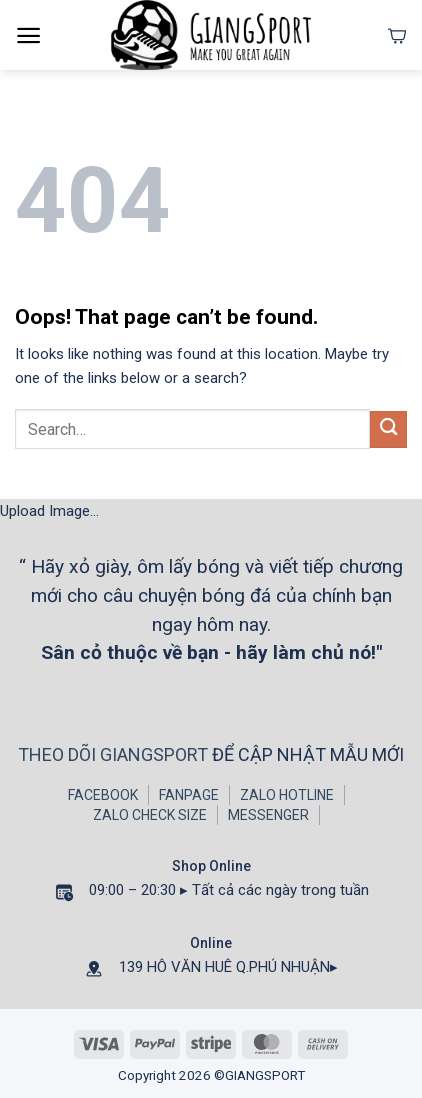 The height and width of the screenshot is (1098, 422). Describe the element at coordinates (268, 815) in the screenshot. I see `MESSENGER` at that location.